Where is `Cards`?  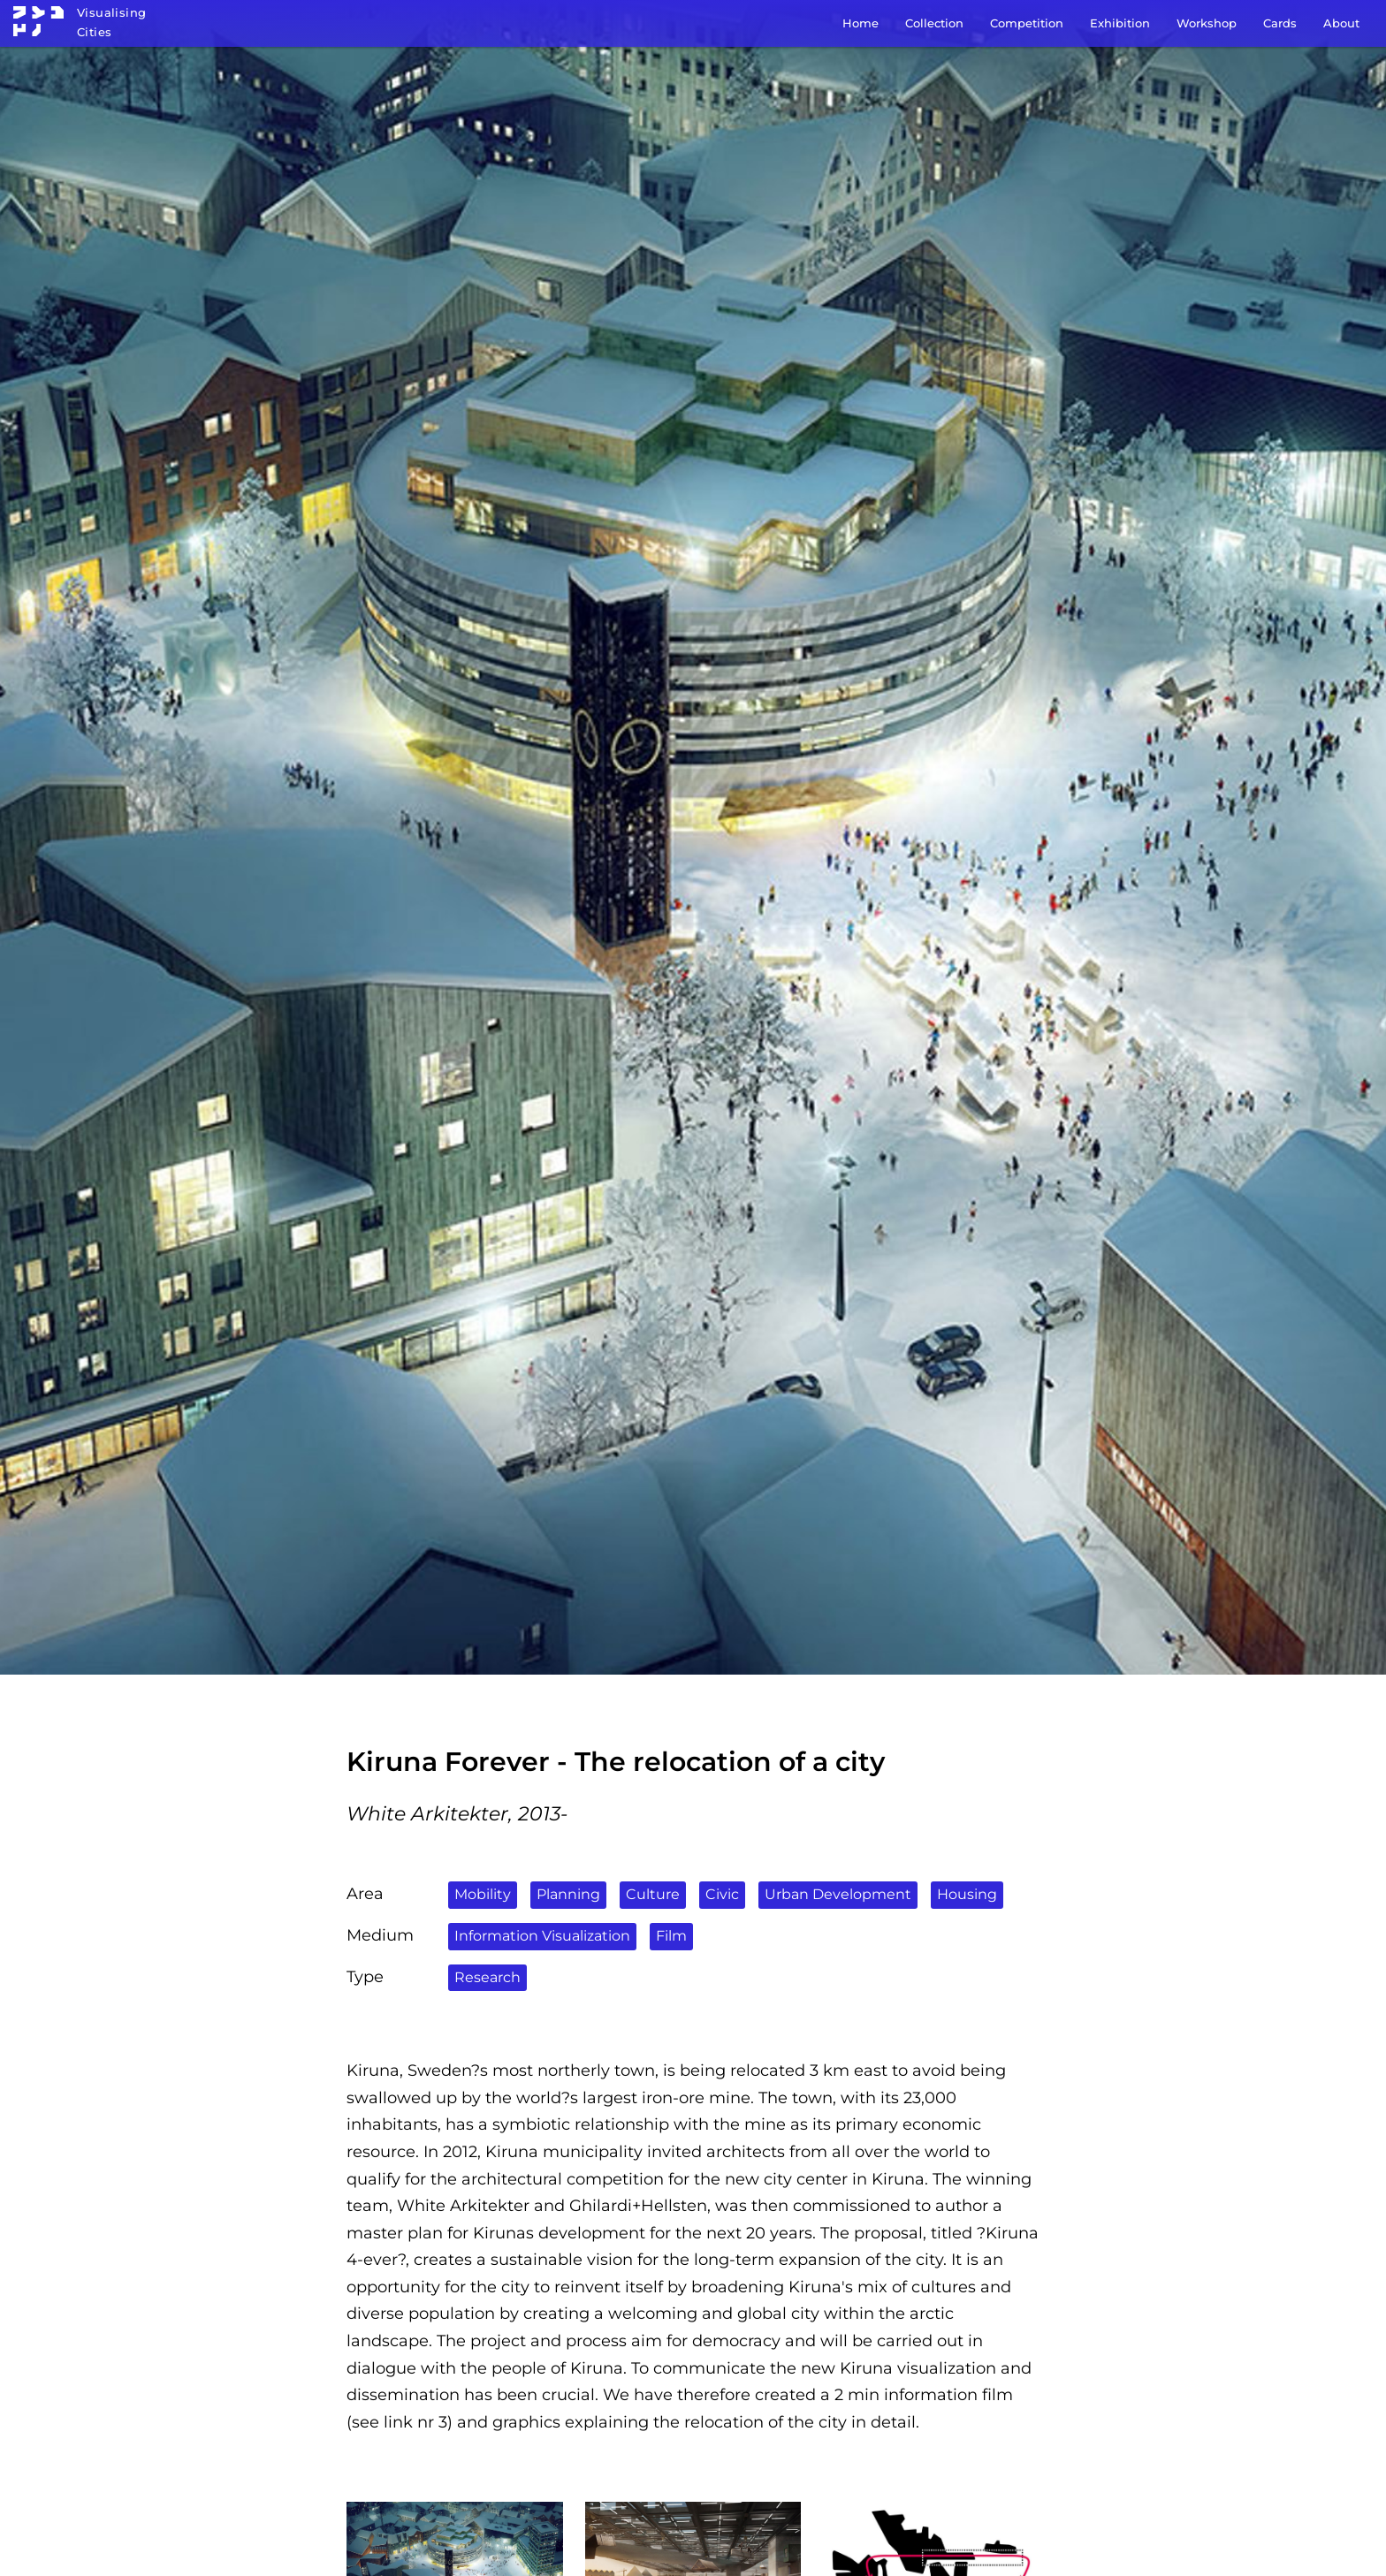 Cards is located at coordinates (1280, 23).